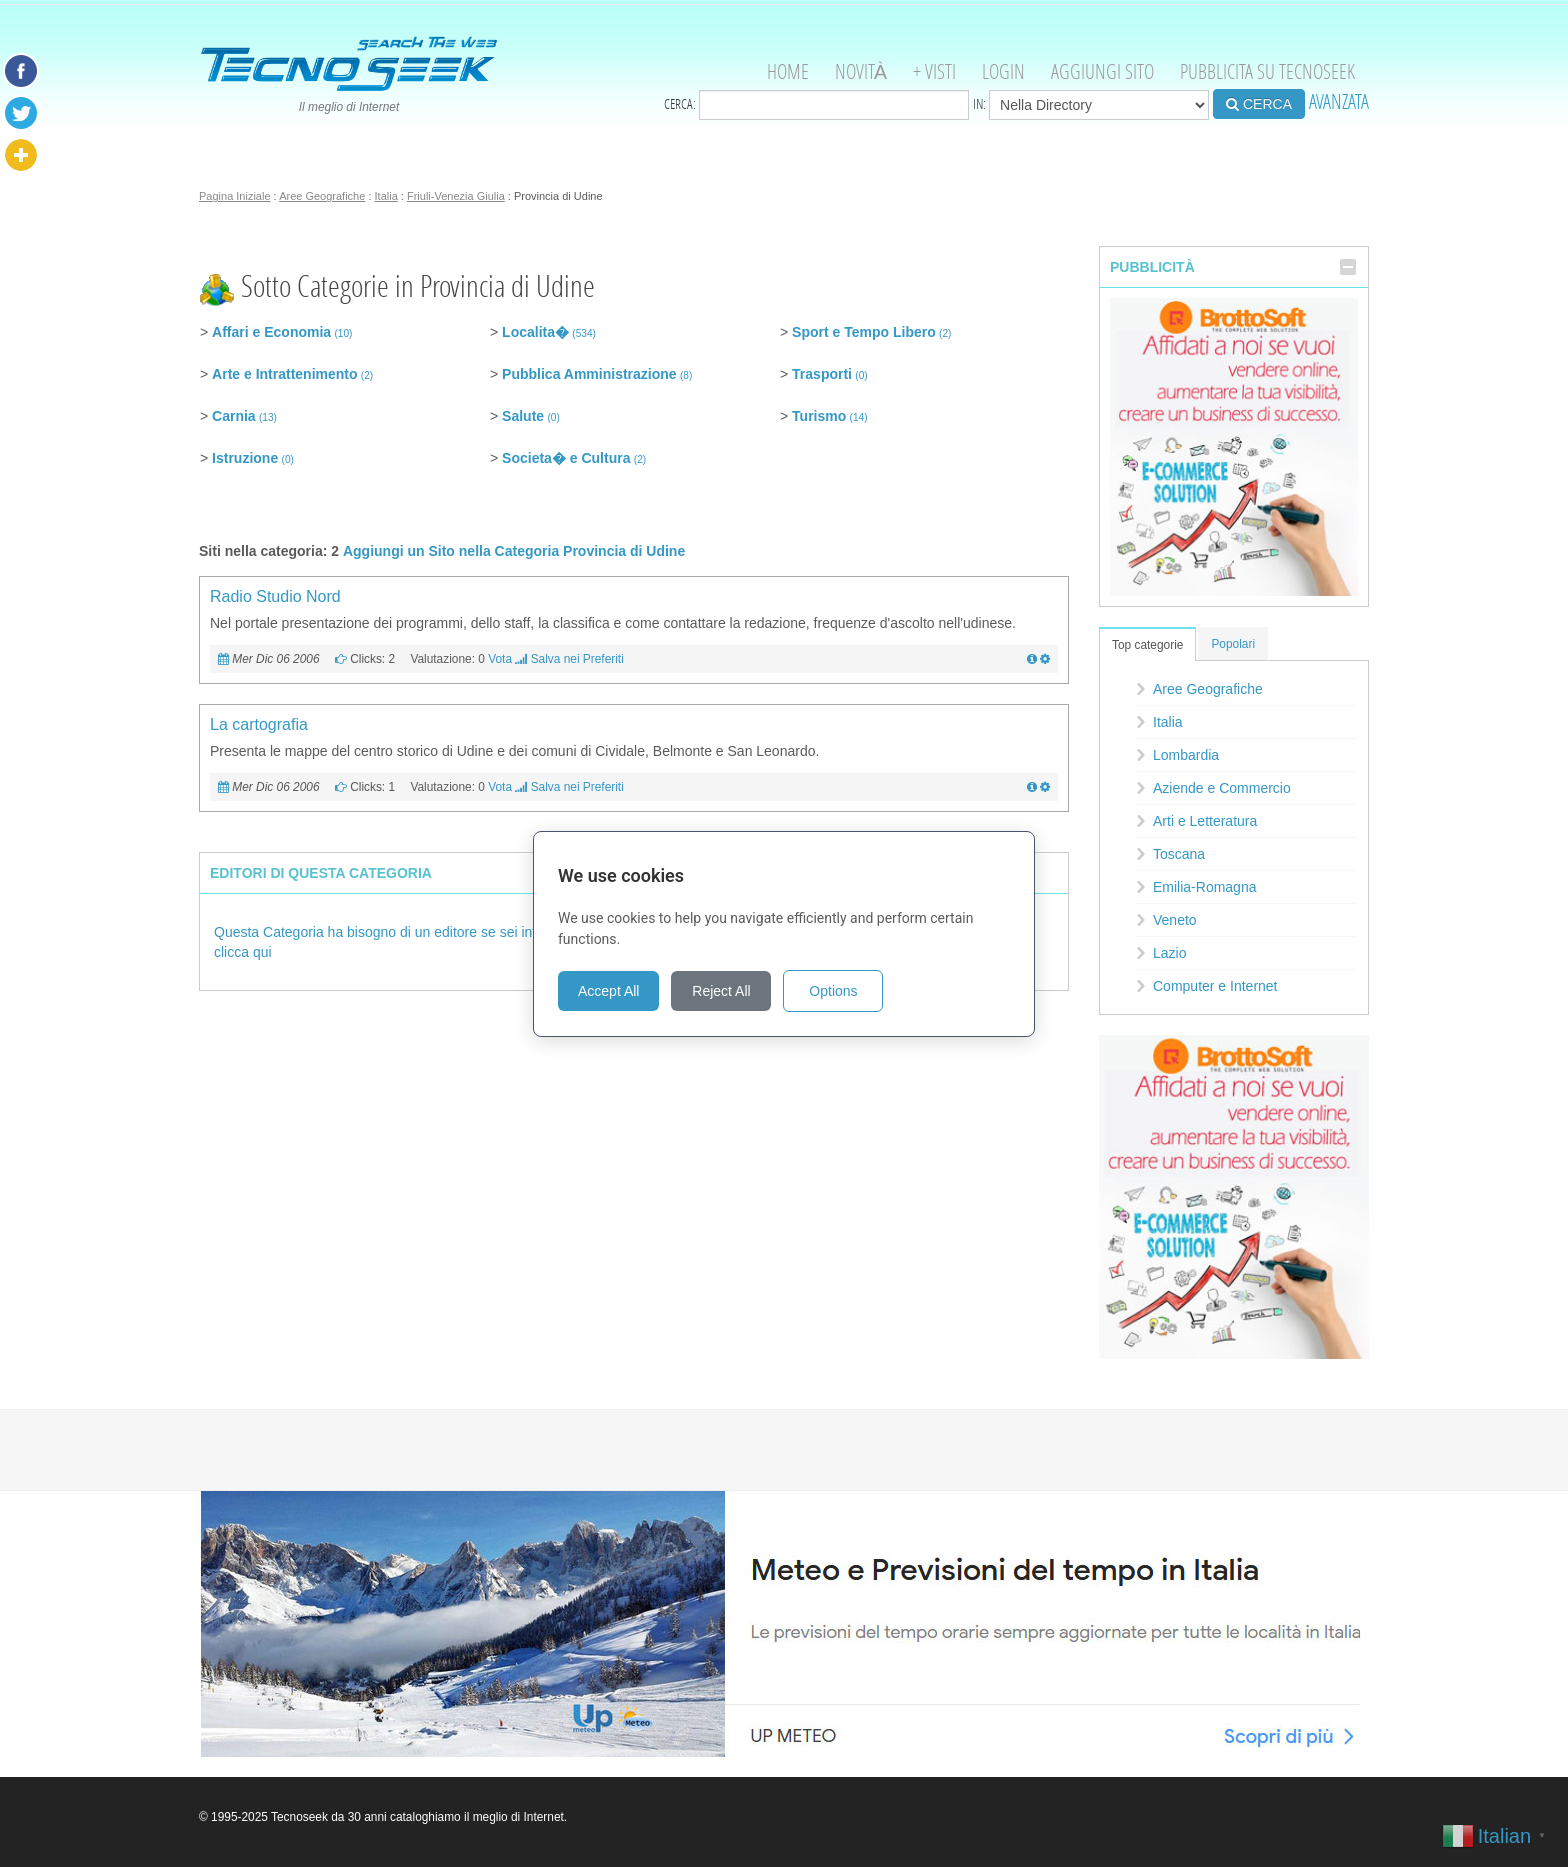  Describe the element at coordinates (1233, 644) in the screenshot. I see `Popolari` at that location.